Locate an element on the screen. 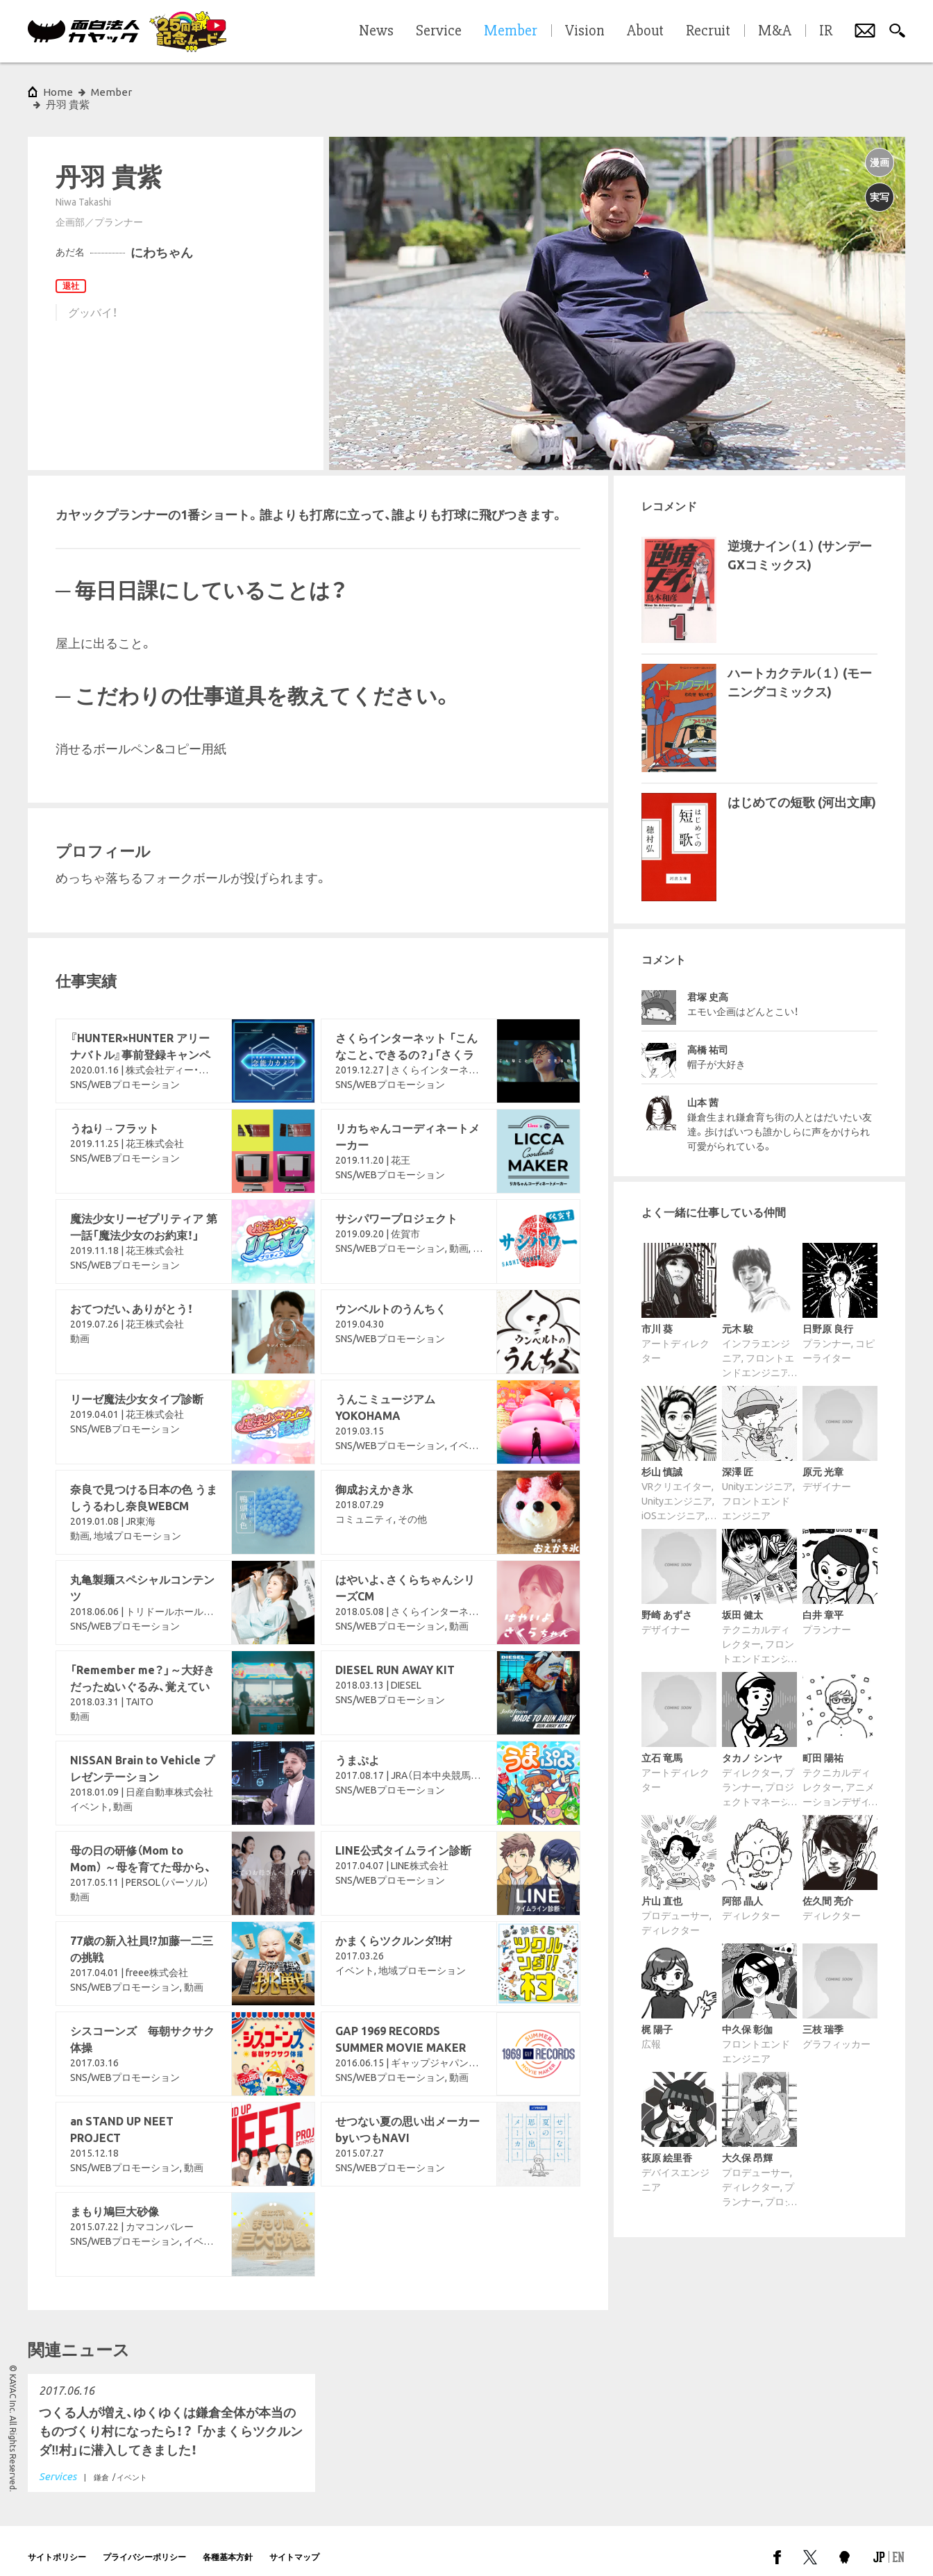 Image resolution: width=933 pixels, height=2576 pixels. News is located at coordinates (376, 31).